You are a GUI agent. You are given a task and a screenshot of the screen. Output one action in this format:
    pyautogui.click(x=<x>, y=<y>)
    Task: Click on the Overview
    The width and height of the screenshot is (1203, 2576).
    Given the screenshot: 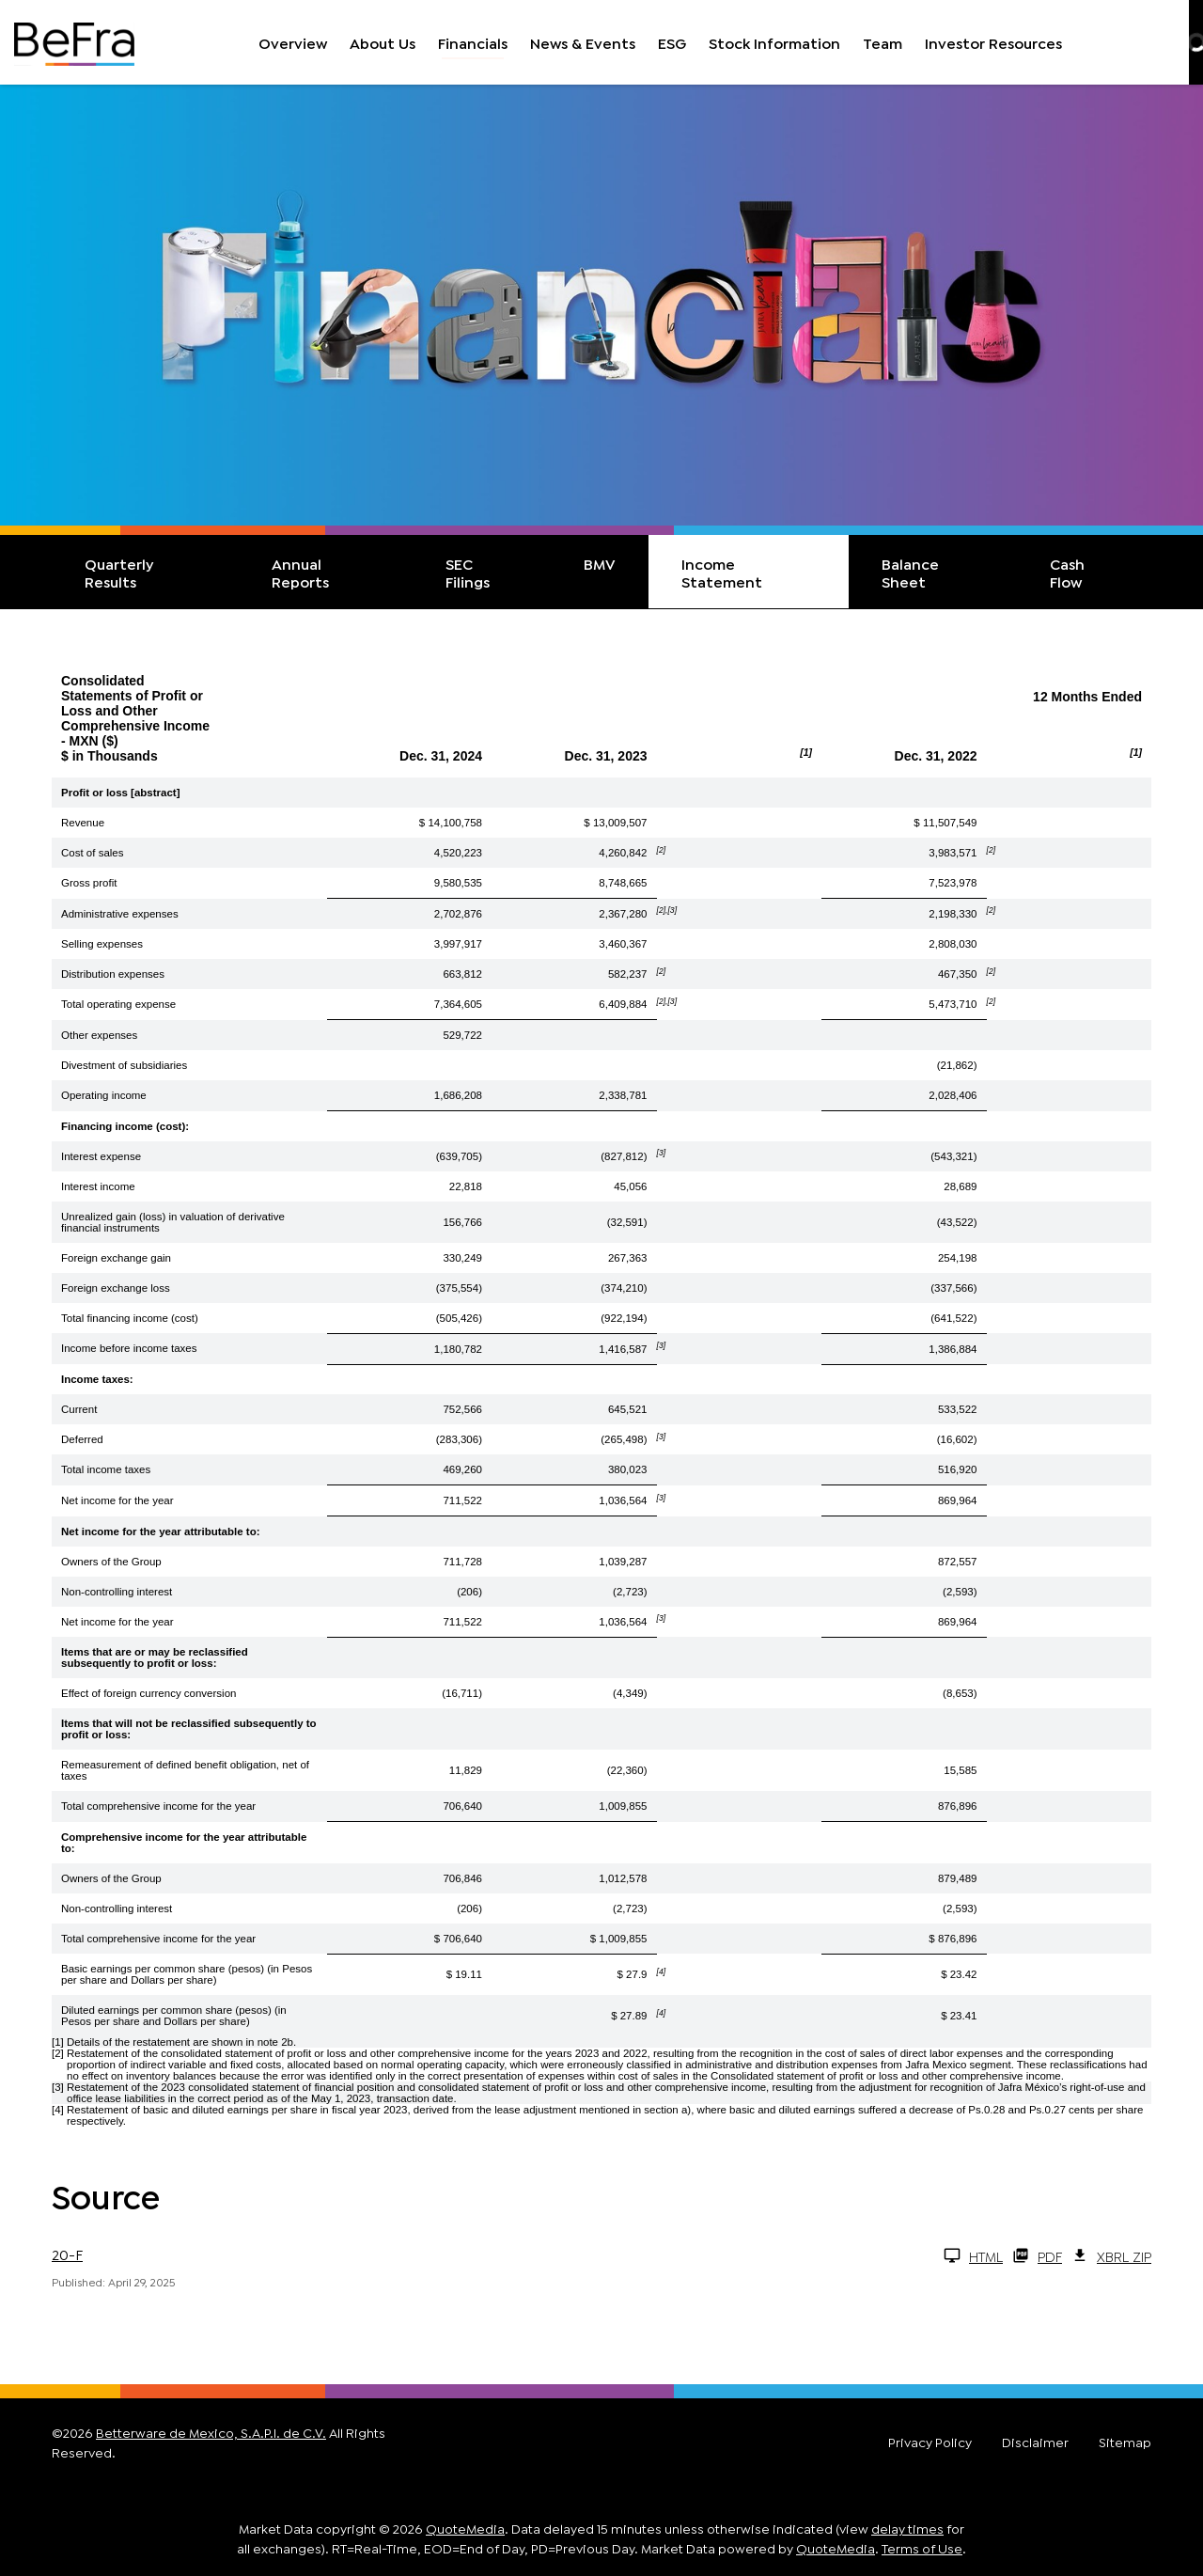 What is the action you would take?
    pyautogui.click(x=292, y=42)
    